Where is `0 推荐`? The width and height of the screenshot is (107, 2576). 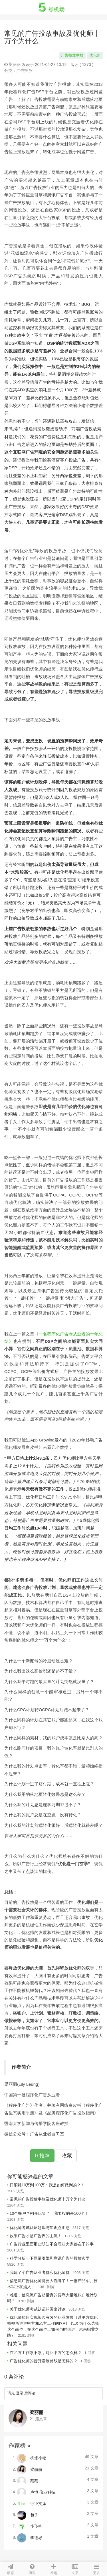 0 推荐 is located at coordinates (42, 2156).